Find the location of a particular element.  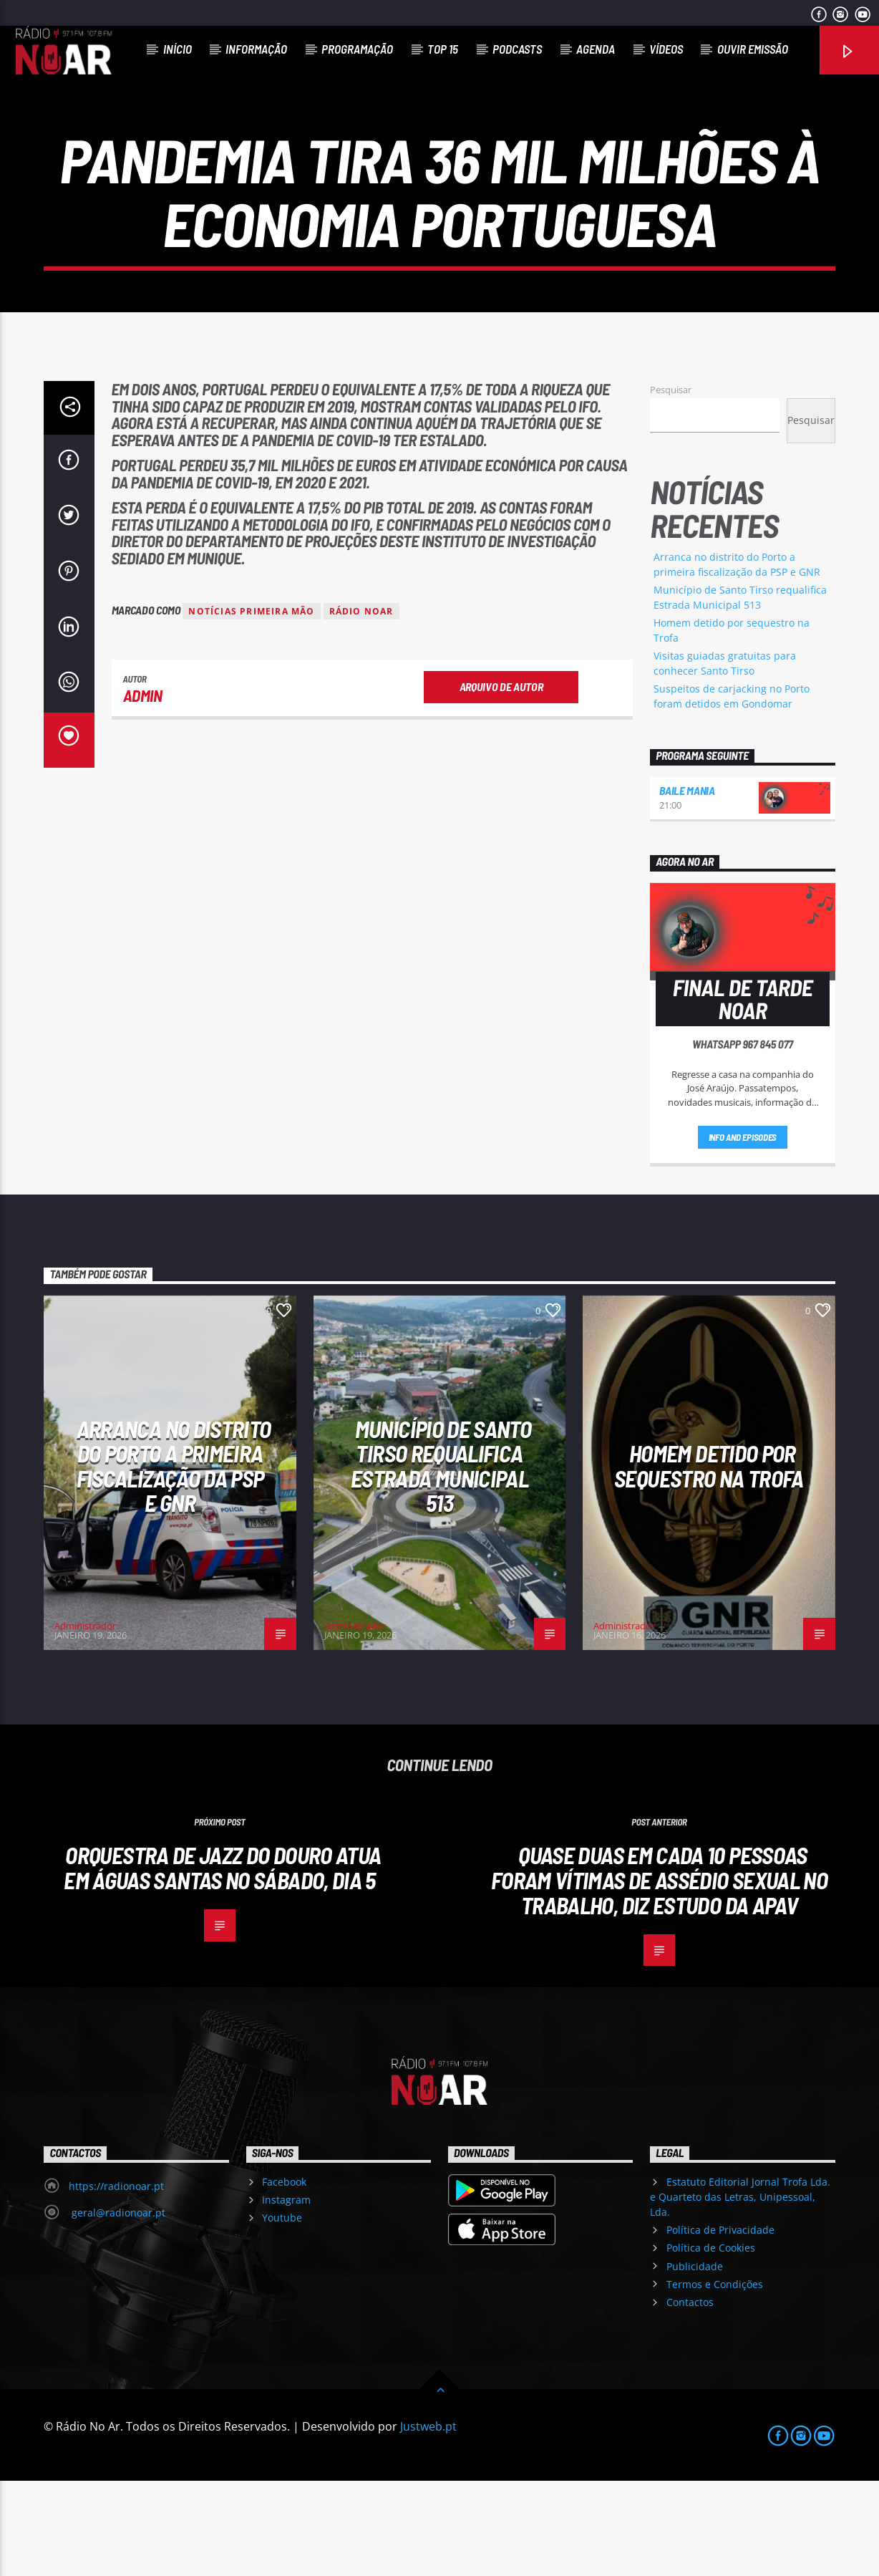

Início is located at coordinates (177, 49).